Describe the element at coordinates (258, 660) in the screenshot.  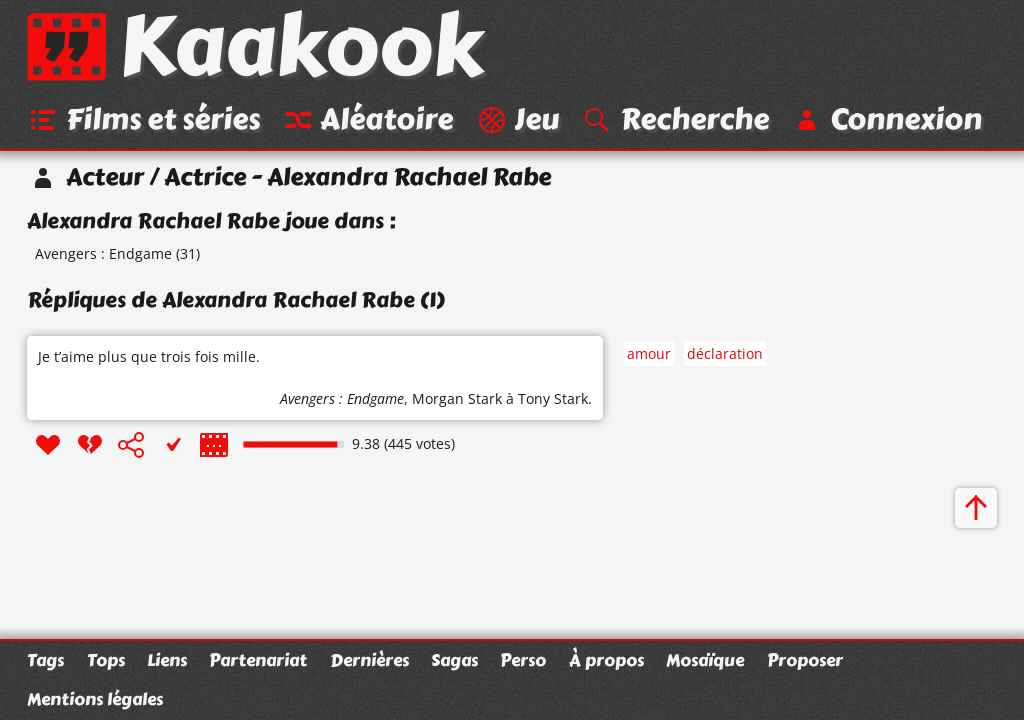
I see `Partenariat` at that location.